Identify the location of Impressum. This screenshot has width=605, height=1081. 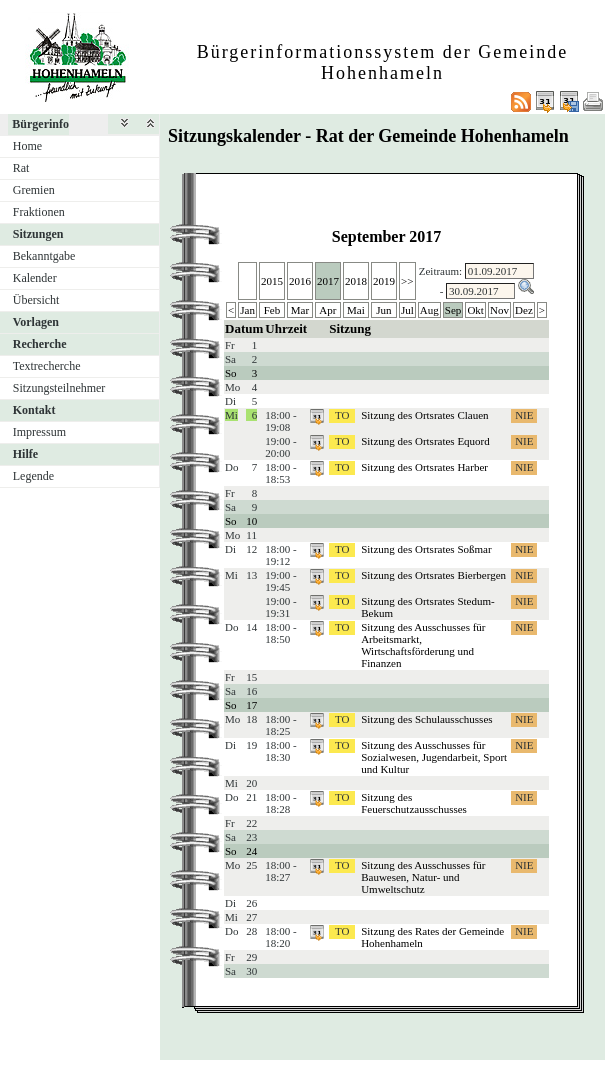
(39, 432).